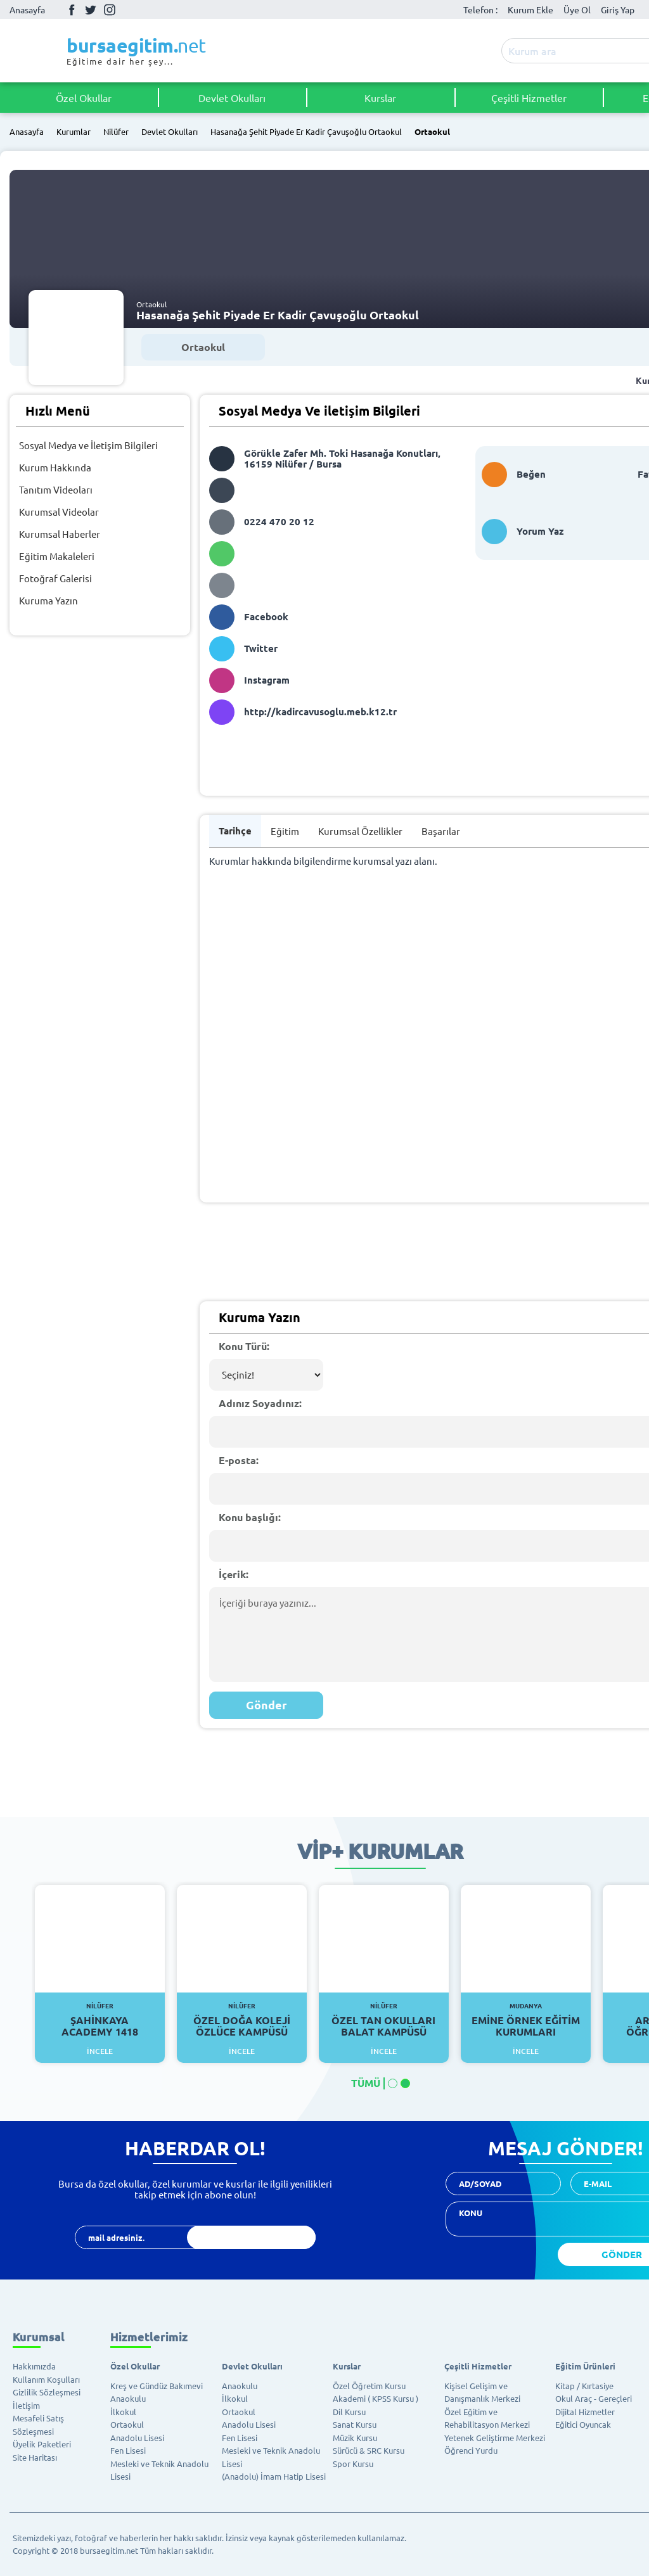 The width and height of the screenshot is (649, 2576). Describe the element at coordinates (584, 2385) in the screenshot. I see `Kitap / Kırtasiye` at that location.